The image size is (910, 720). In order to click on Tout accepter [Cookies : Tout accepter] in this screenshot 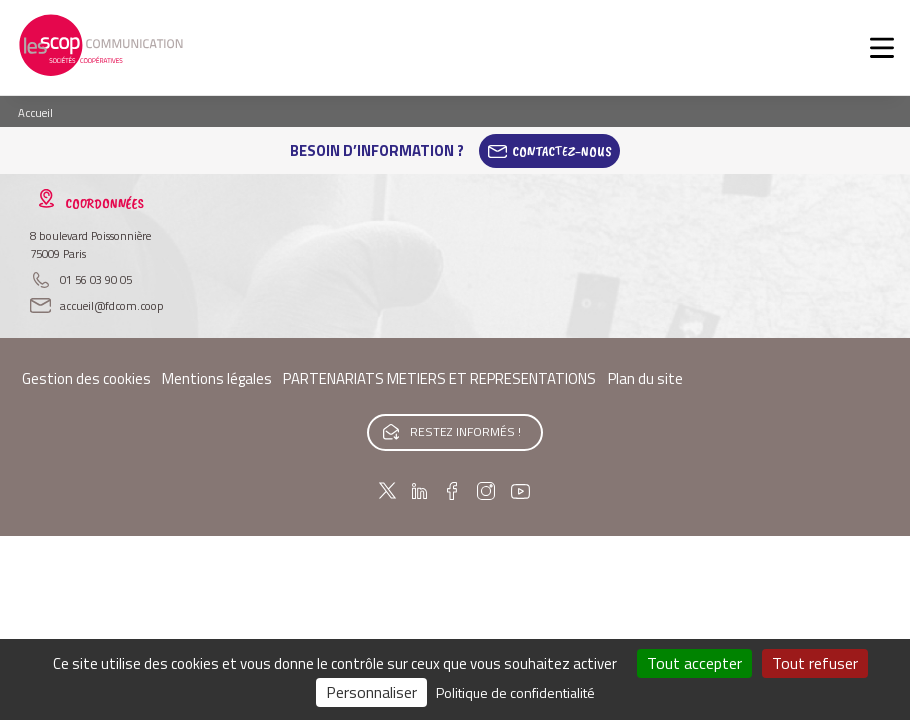, I will do `click(694, 663)`.